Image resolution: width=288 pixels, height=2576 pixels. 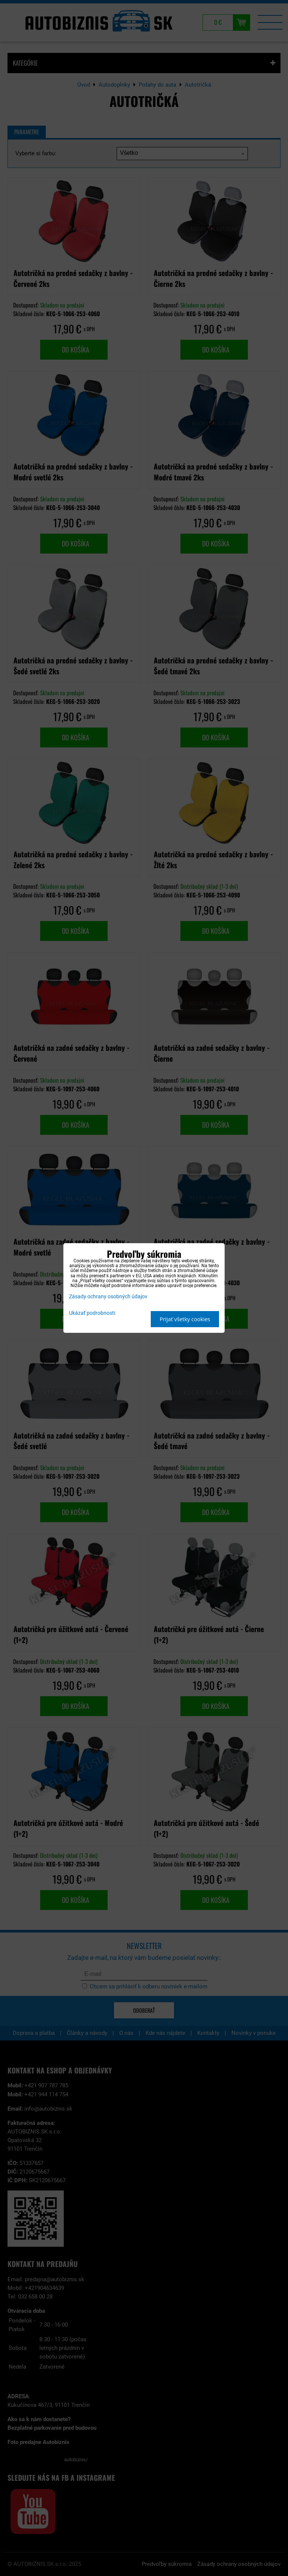 I want to click on Prijať všetky cookies, so click(x=185, y=1319).